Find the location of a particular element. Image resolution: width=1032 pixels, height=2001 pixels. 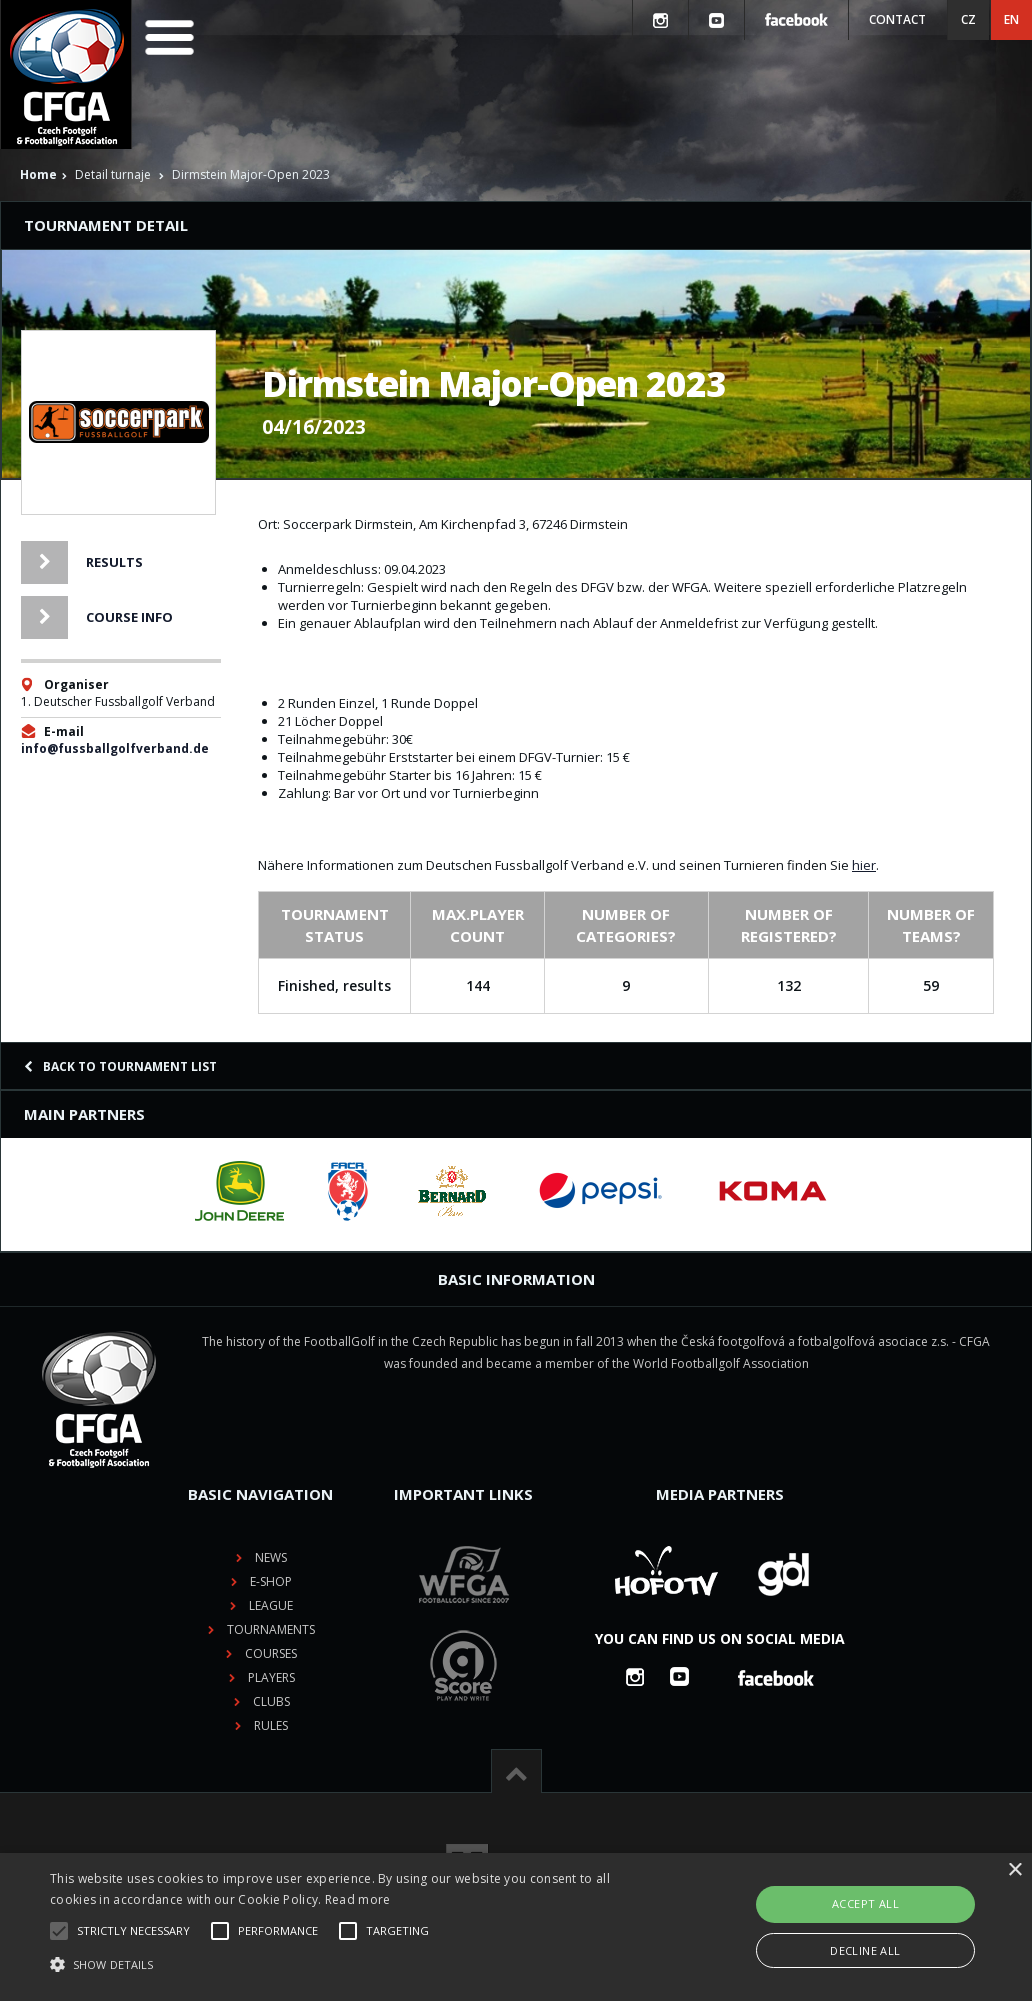

Home is located at coordinates (38, 174).